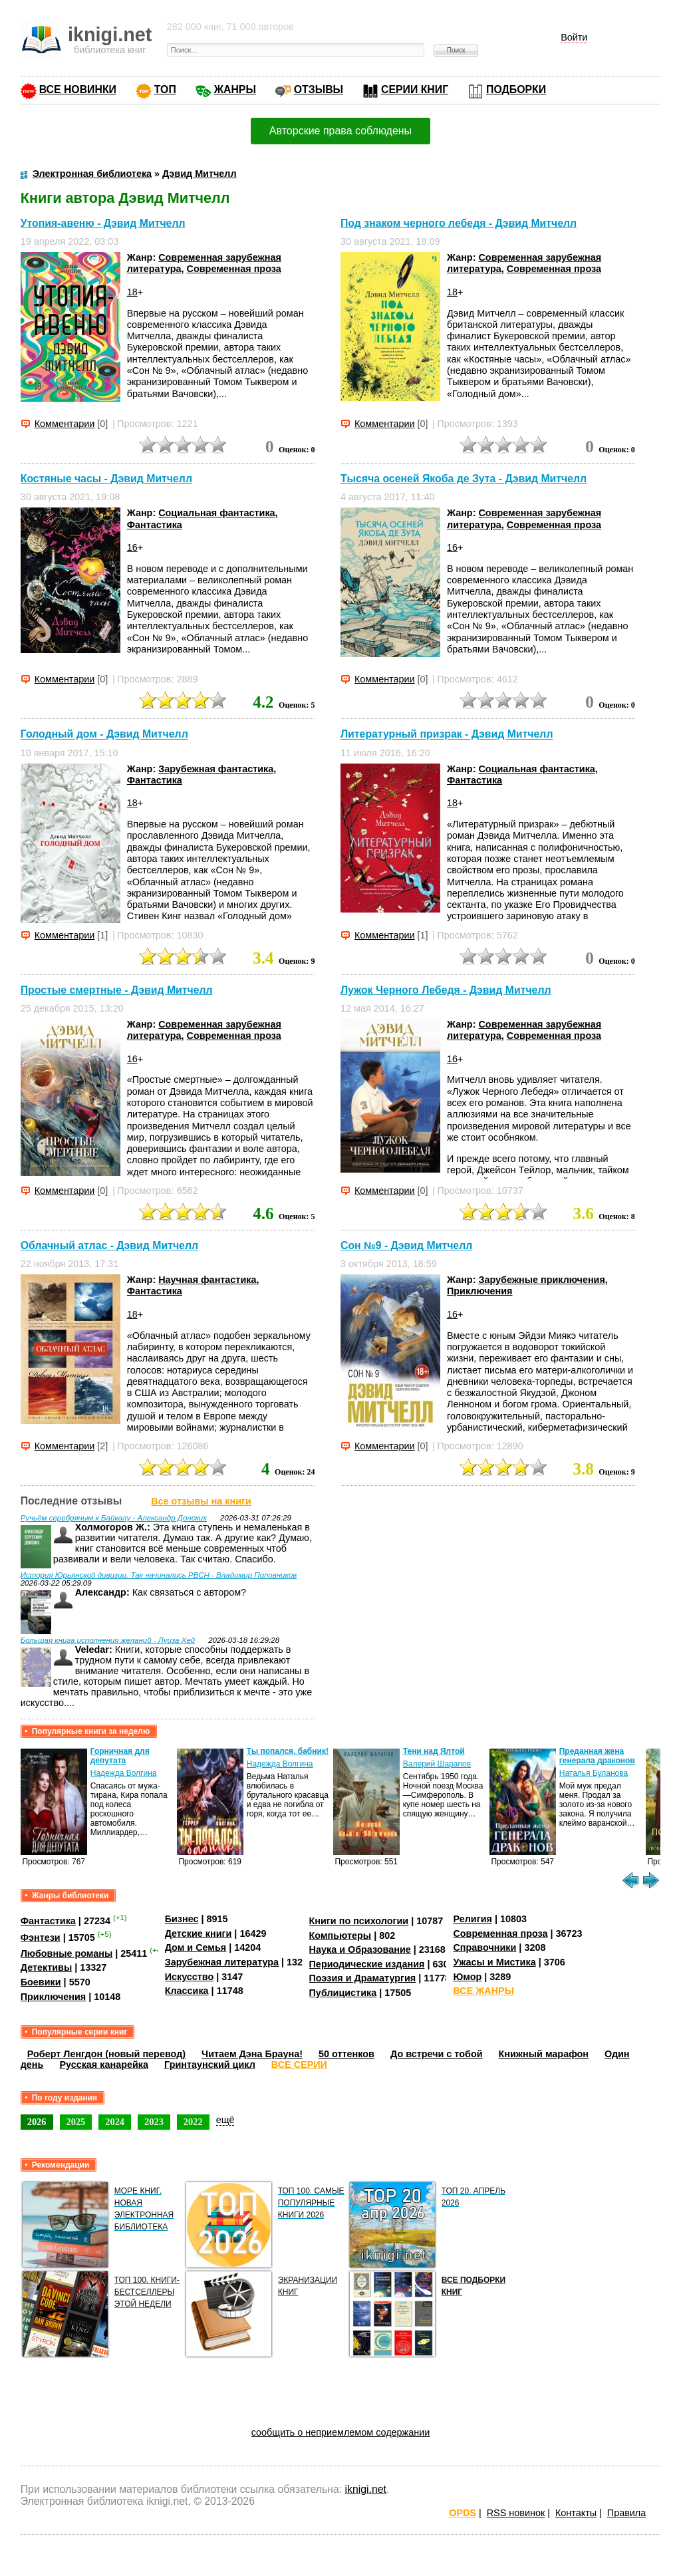 Image resolution: width=681 pixels, height=2576 pixels. What do you see at coordinates (359, 1921) in the screenshot?
I see `Книги по психологии` at bounding box center [359, 1921].